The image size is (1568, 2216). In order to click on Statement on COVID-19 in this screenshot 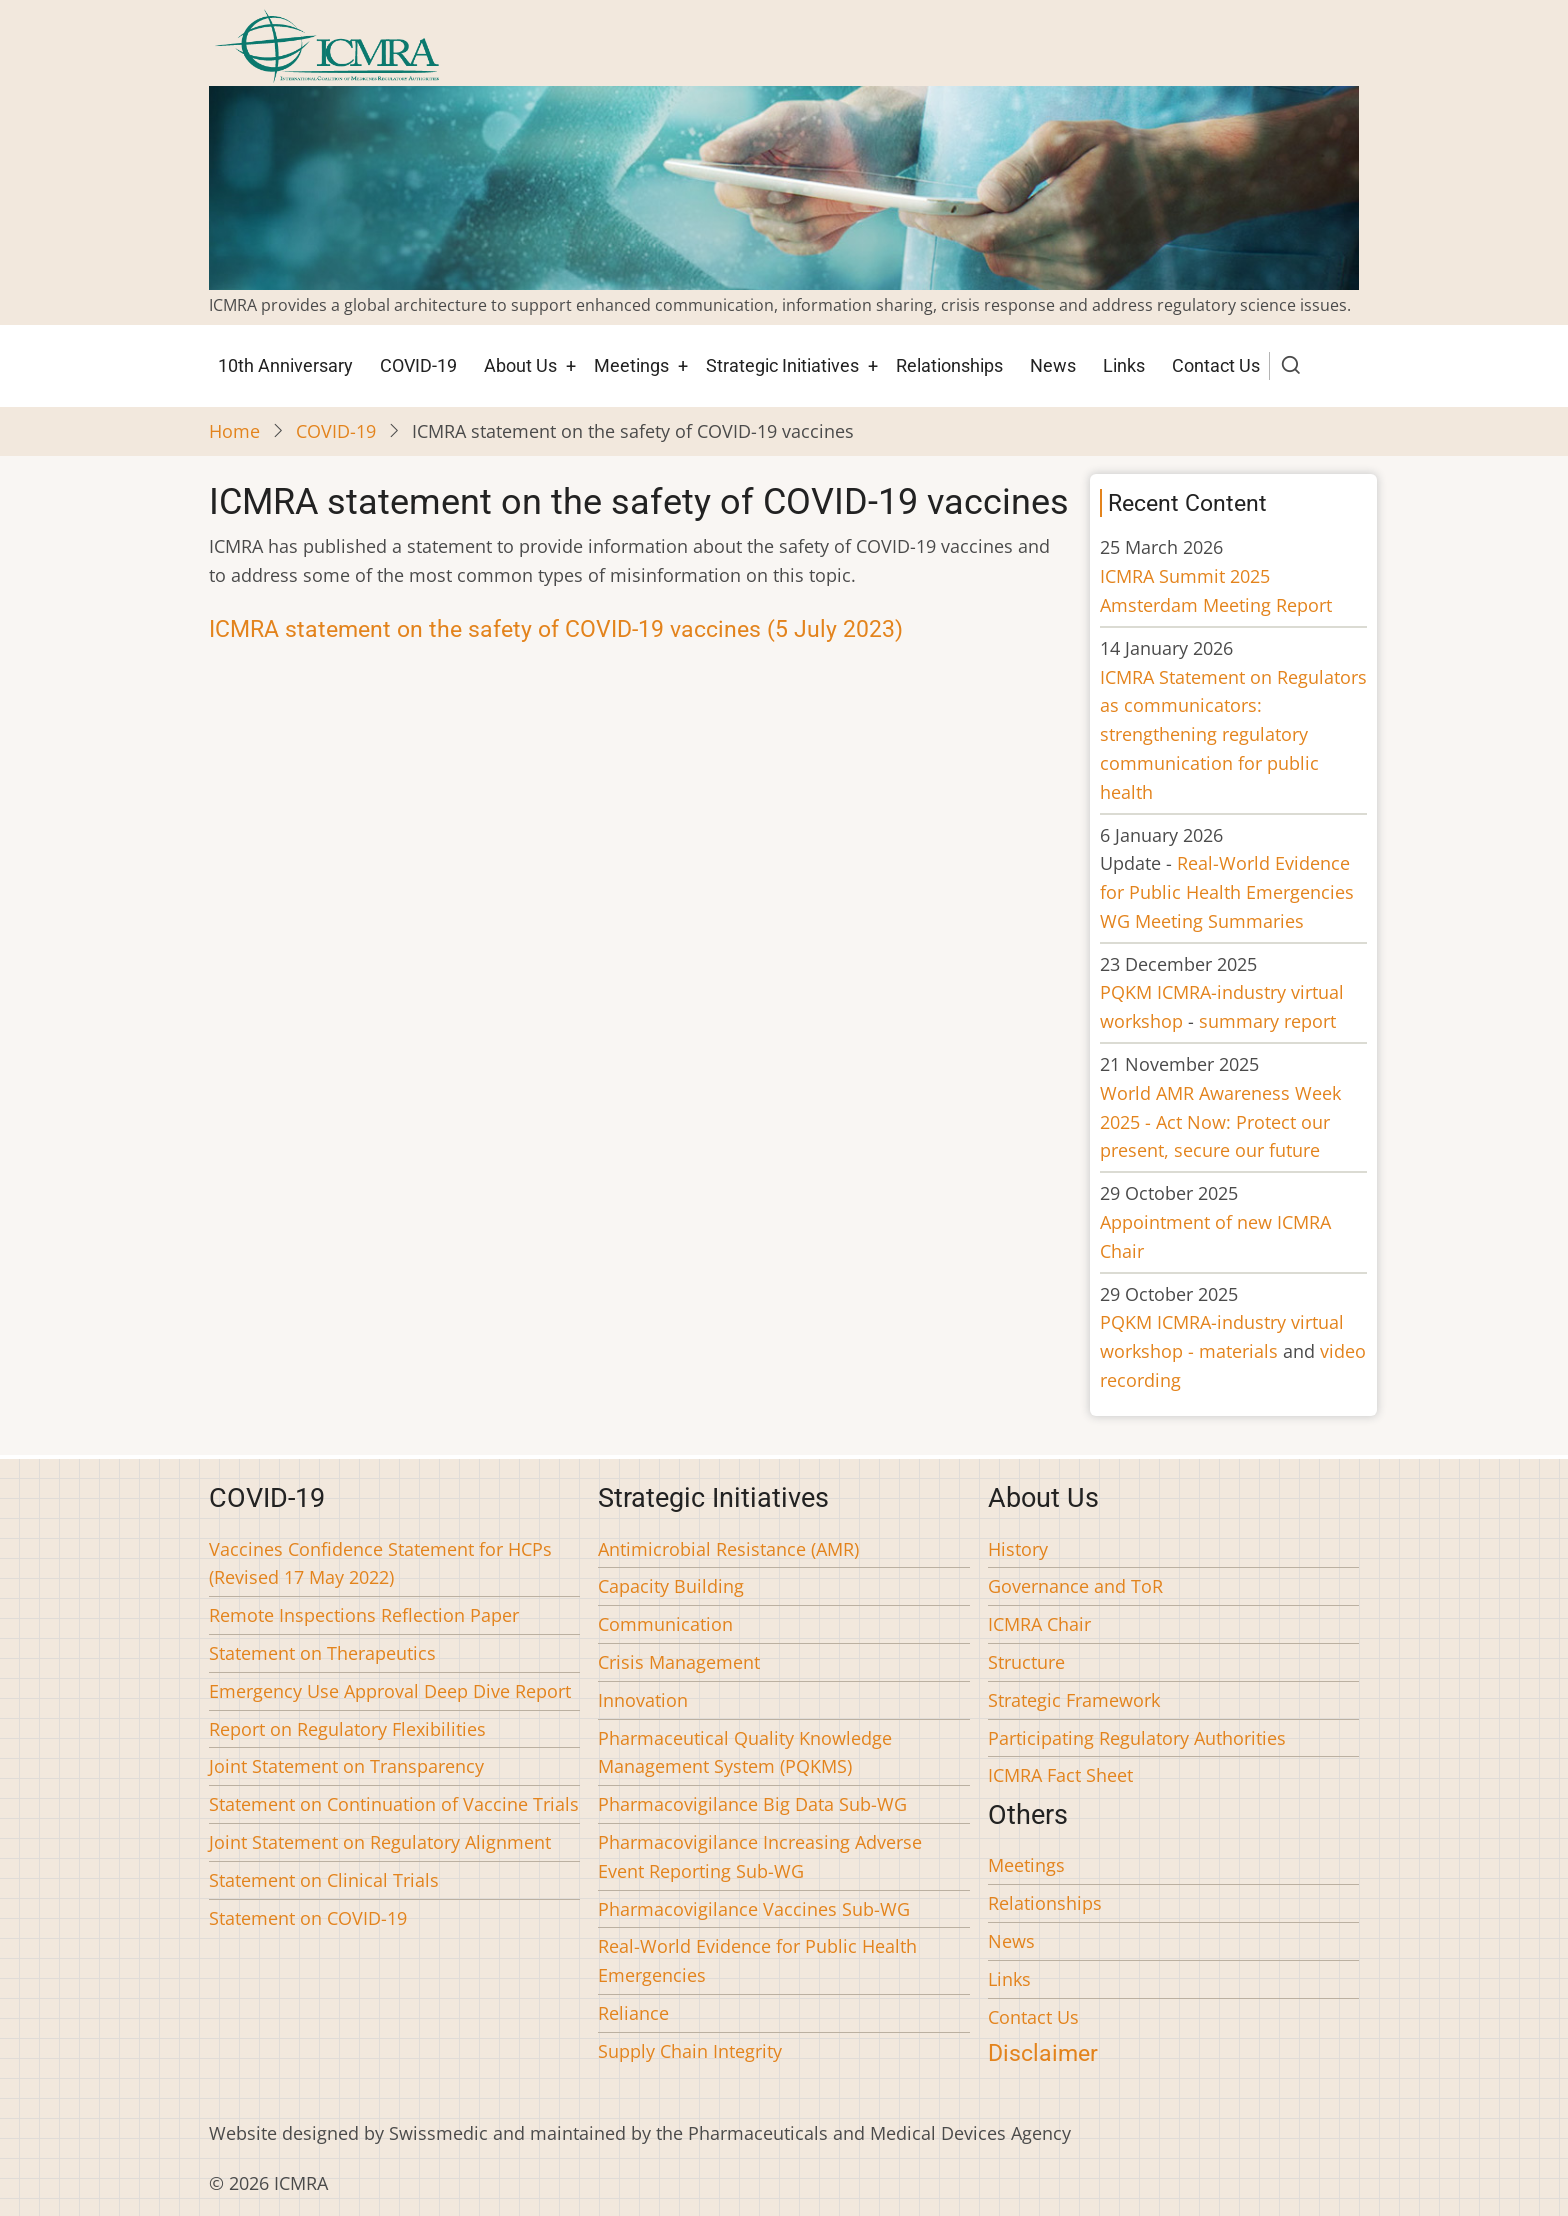, I will do `click(308, 1918)`.